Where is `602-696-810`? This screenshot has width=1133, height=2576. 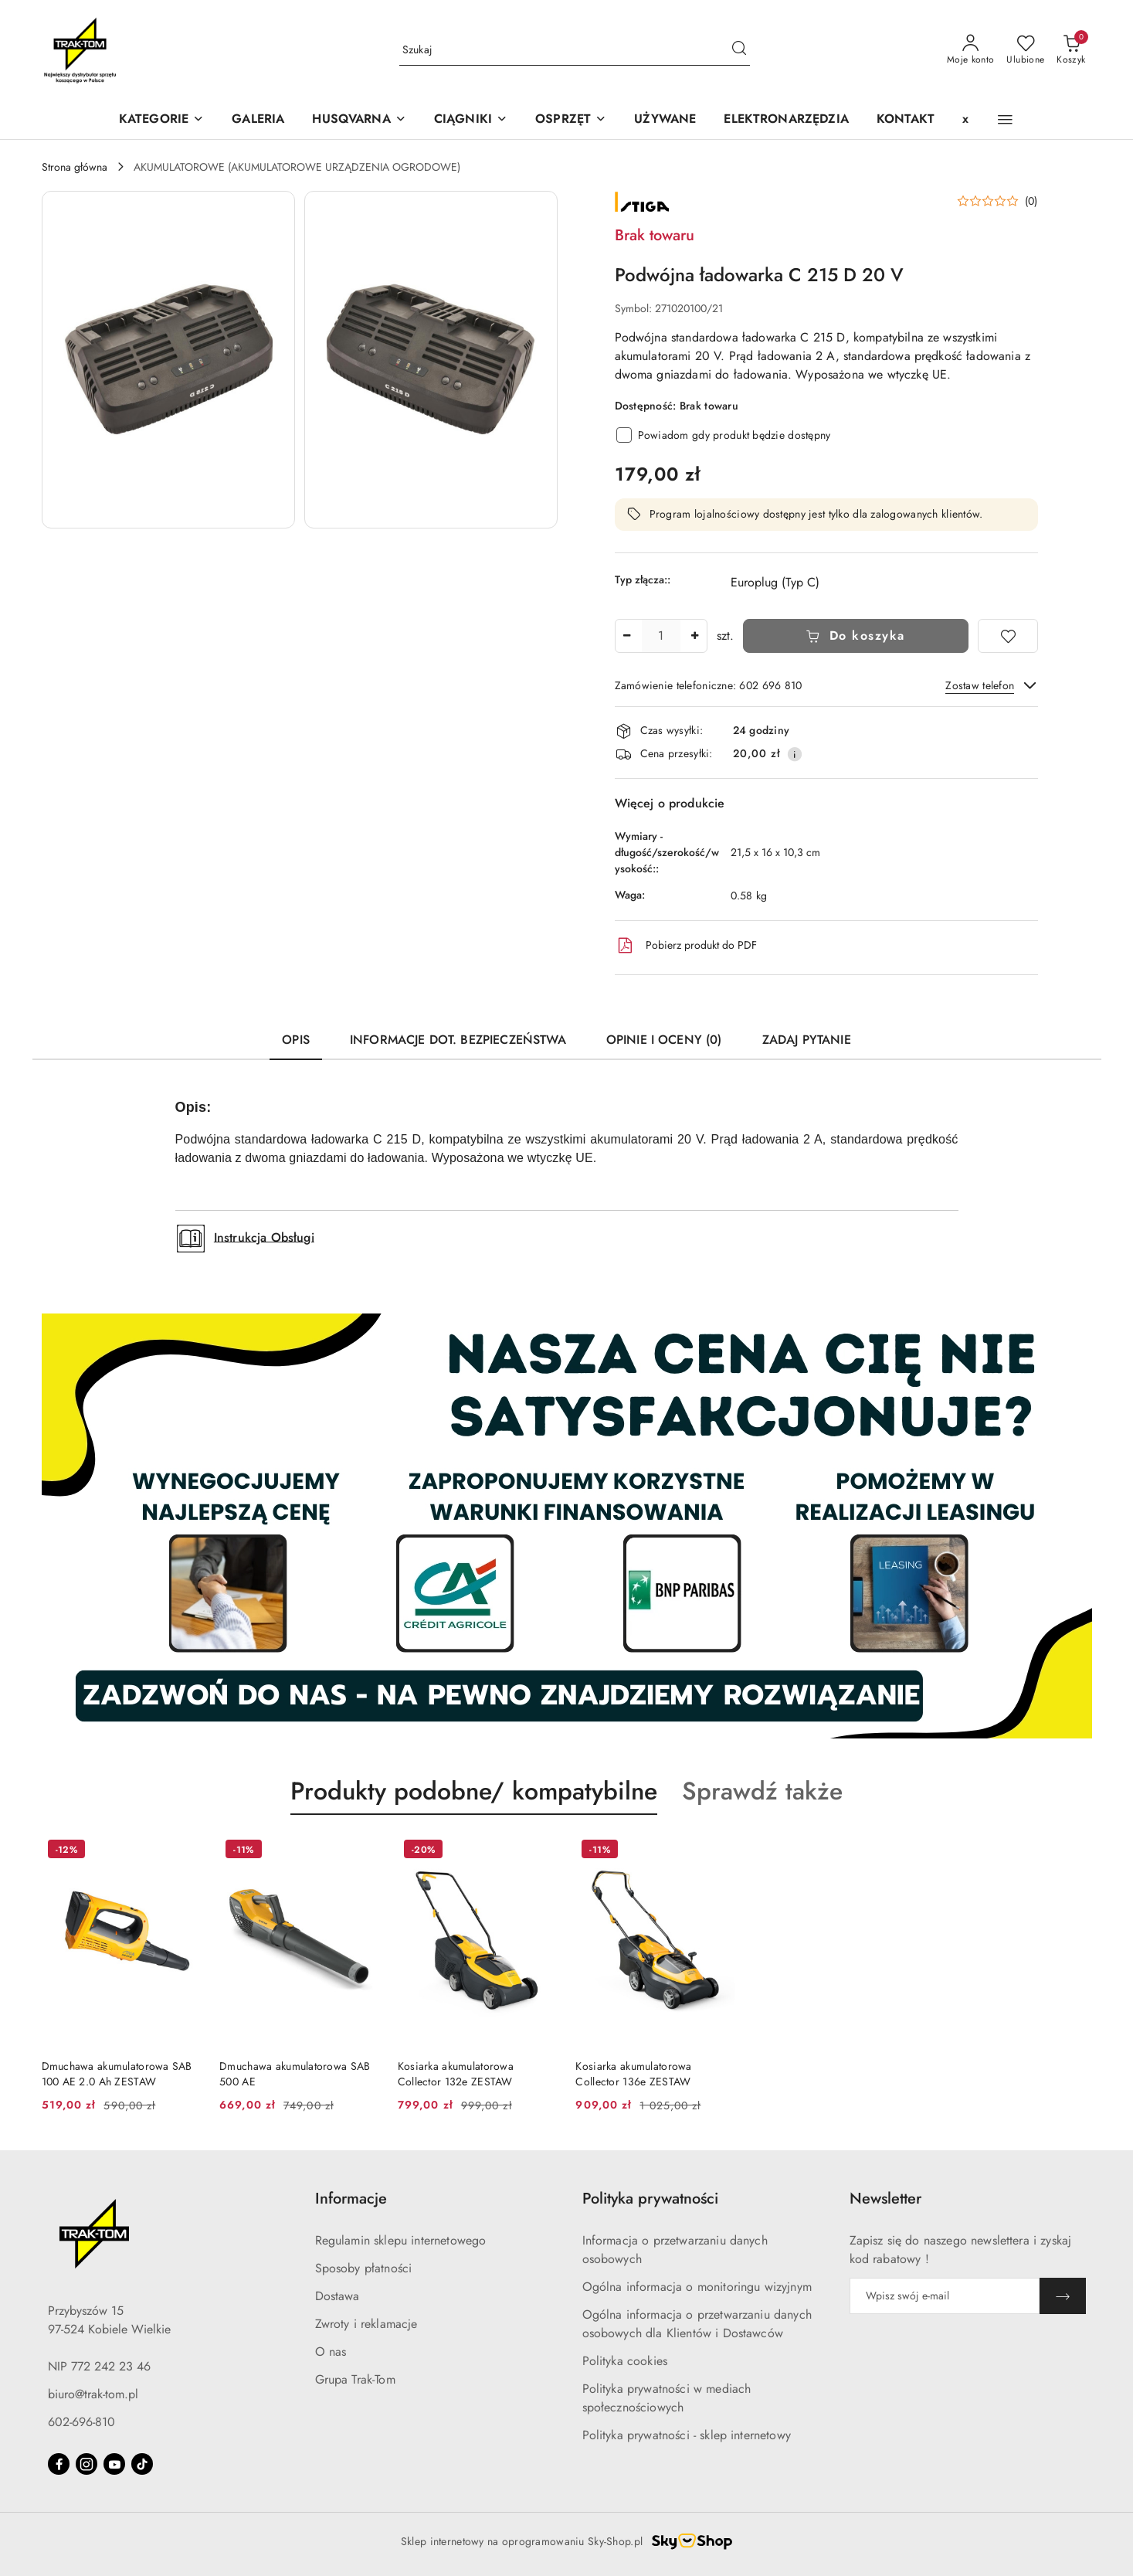
602-696-810 is located at coordinates (81, 2422).